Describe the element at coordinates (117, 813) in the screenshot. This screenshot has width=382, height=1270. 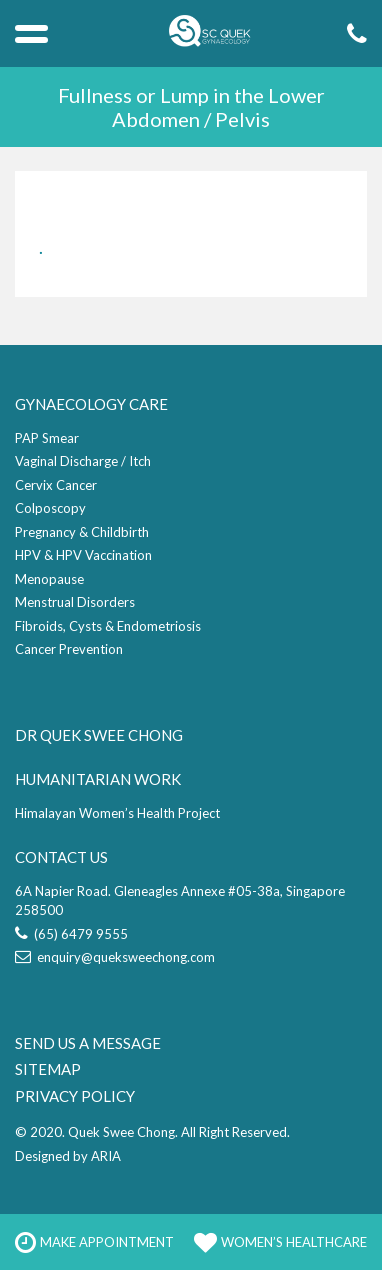
I see `Himalayan Women’s Health Project` at that location.